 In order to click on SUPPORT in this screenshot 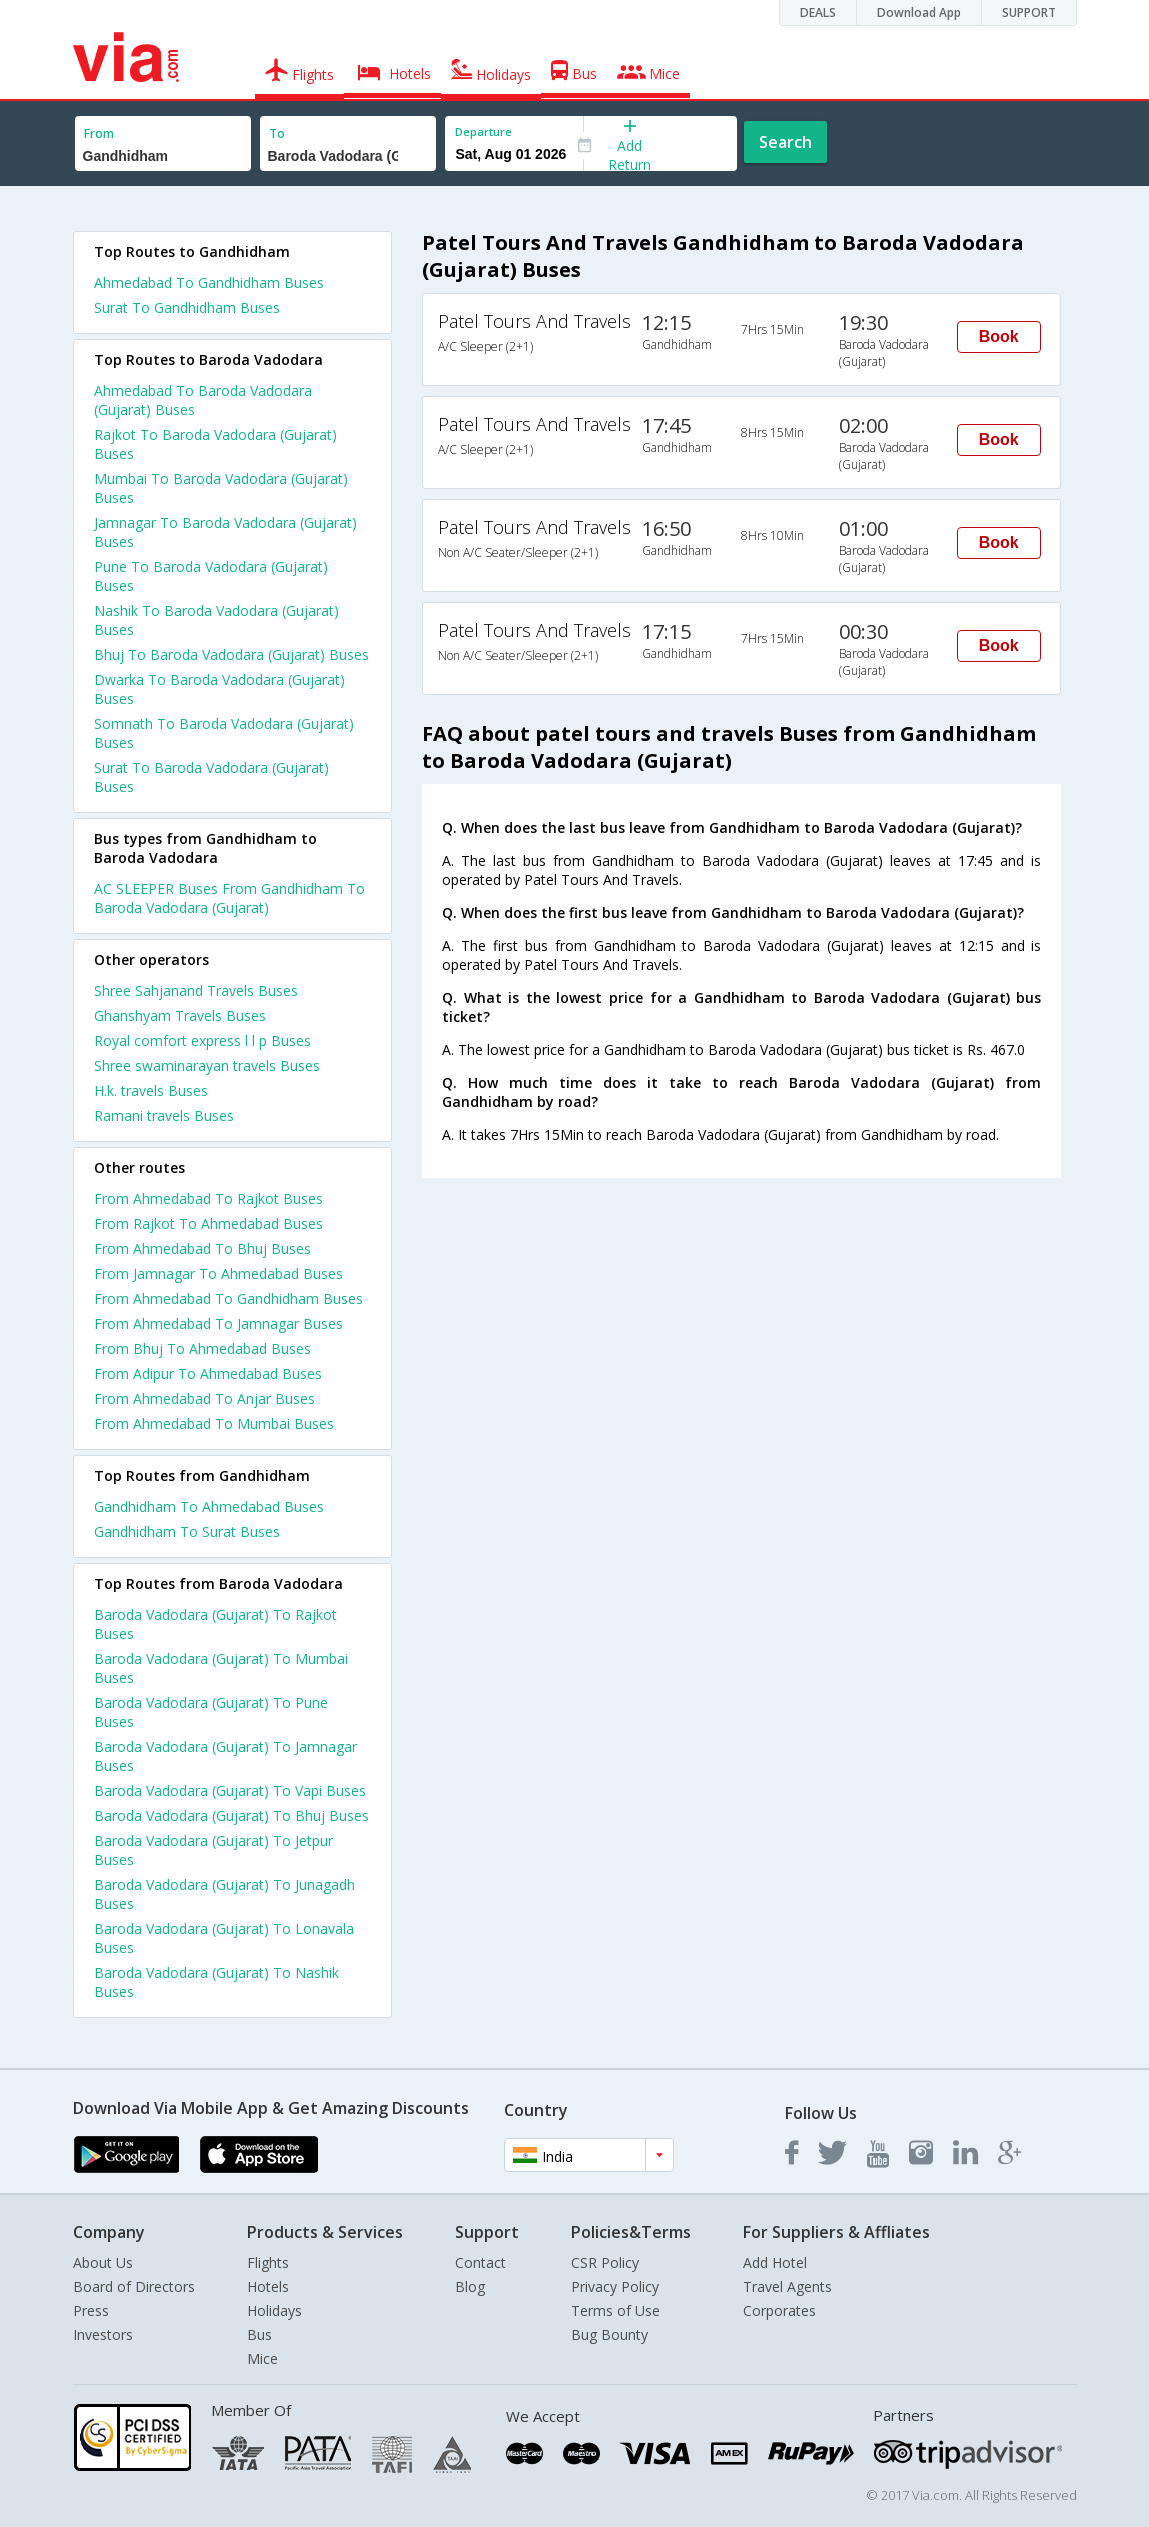, I will do `click(1029, 12)`.